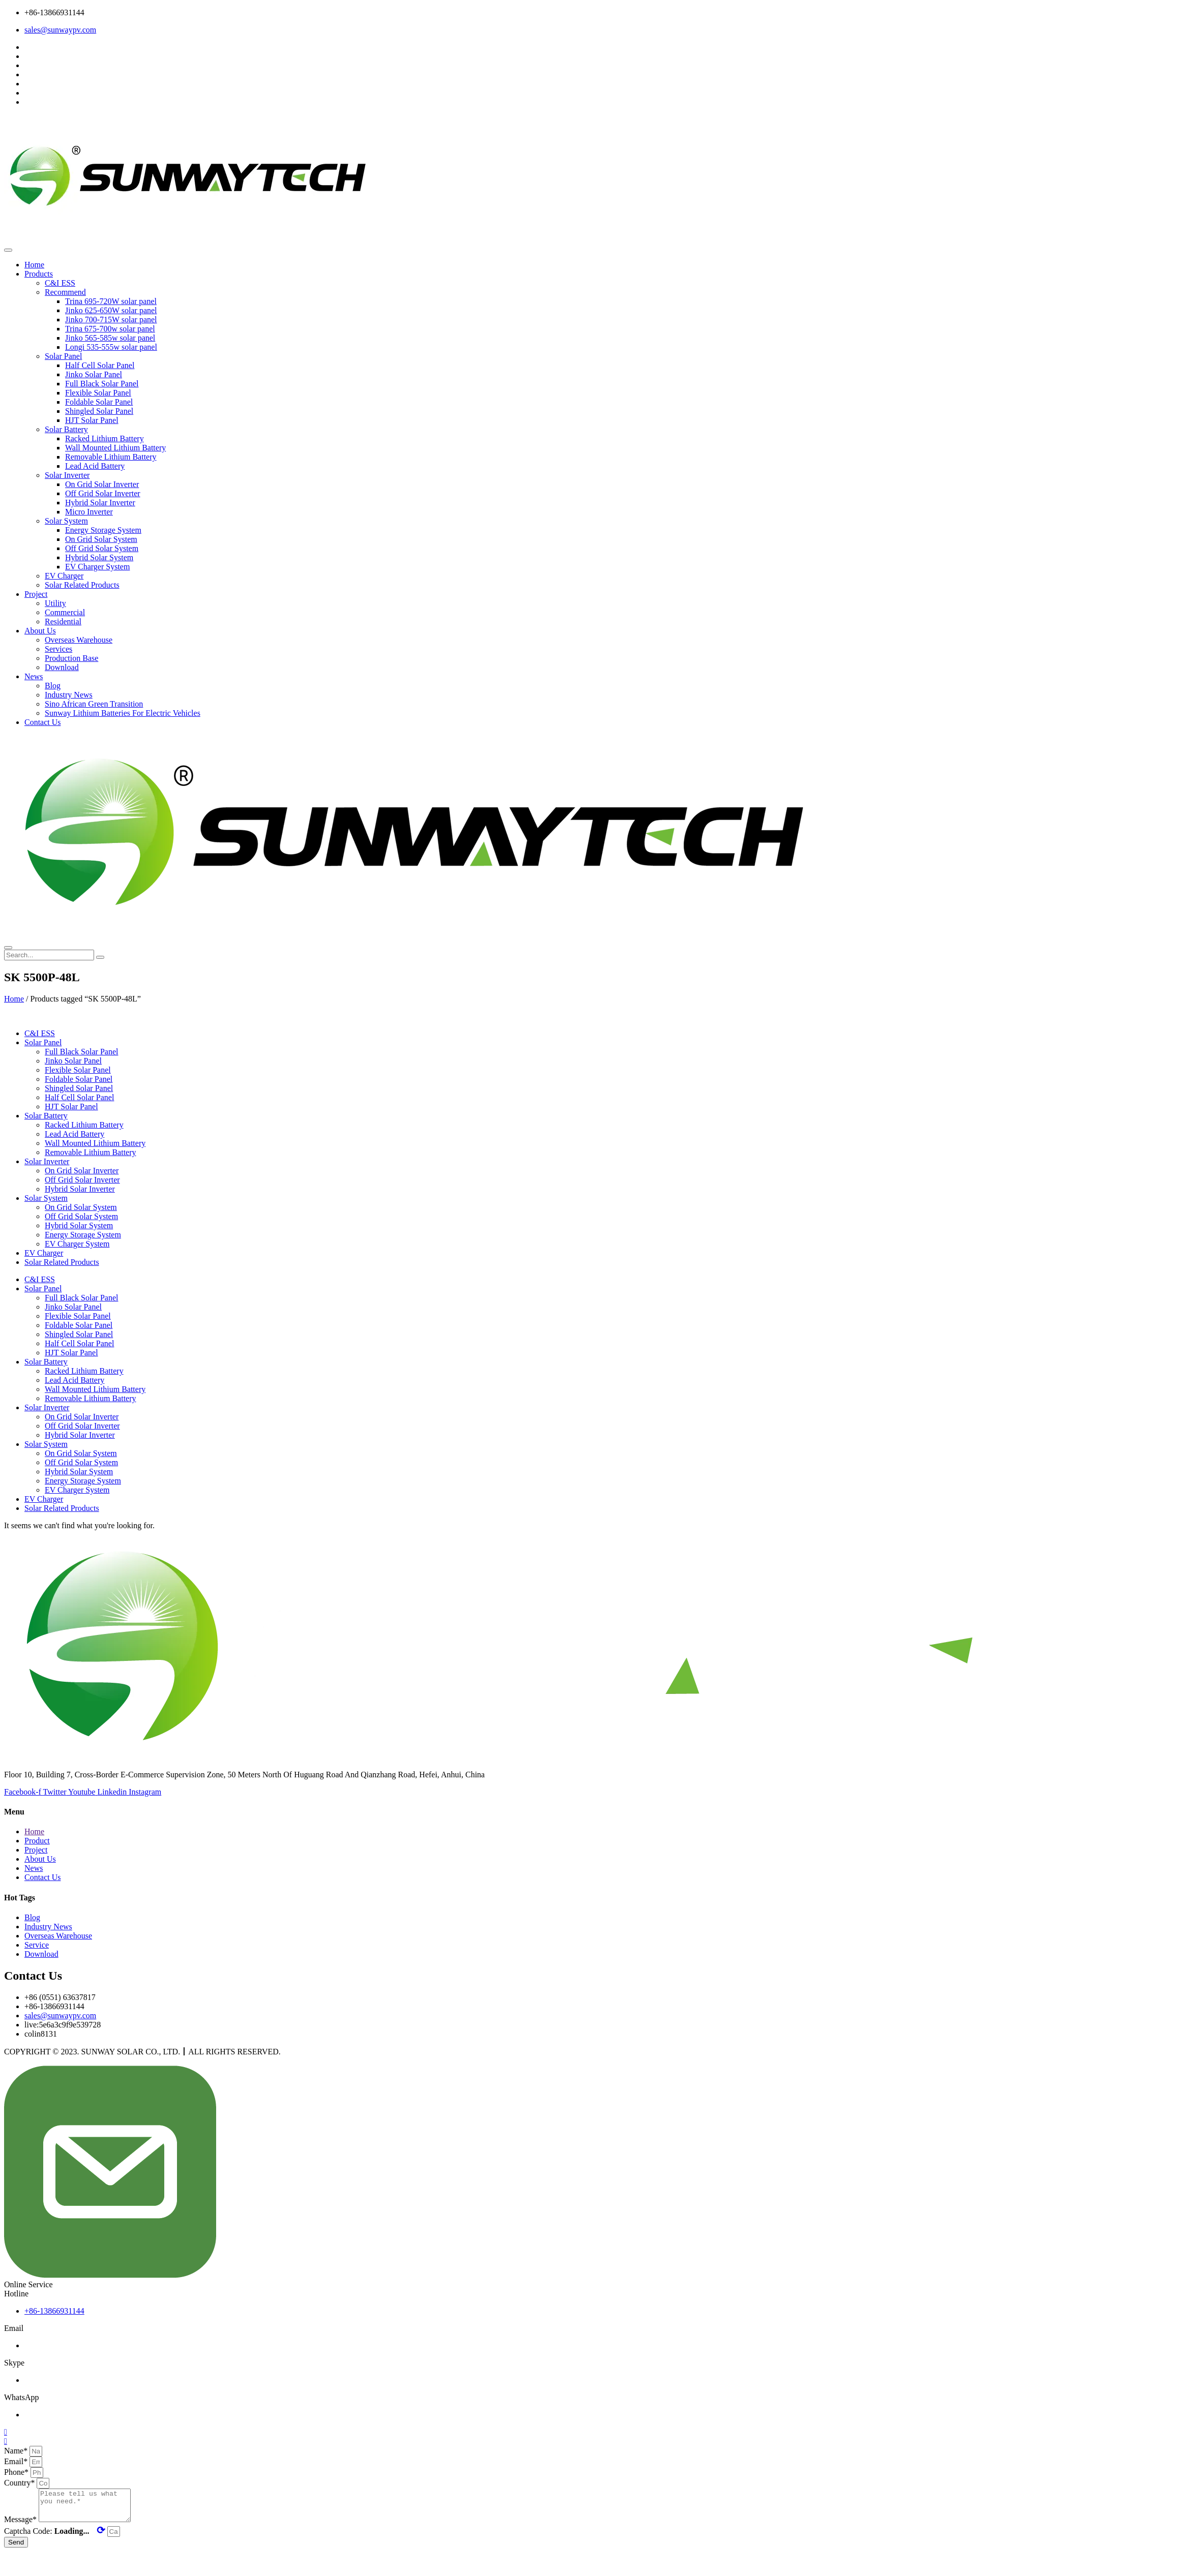 Image resolution: width=1189 pixels, height=2576 pixels. What do you see at coordinates (78, 639) in the screenshot?
I see `Overseas Warehouse` at bounding box center [78, 639].